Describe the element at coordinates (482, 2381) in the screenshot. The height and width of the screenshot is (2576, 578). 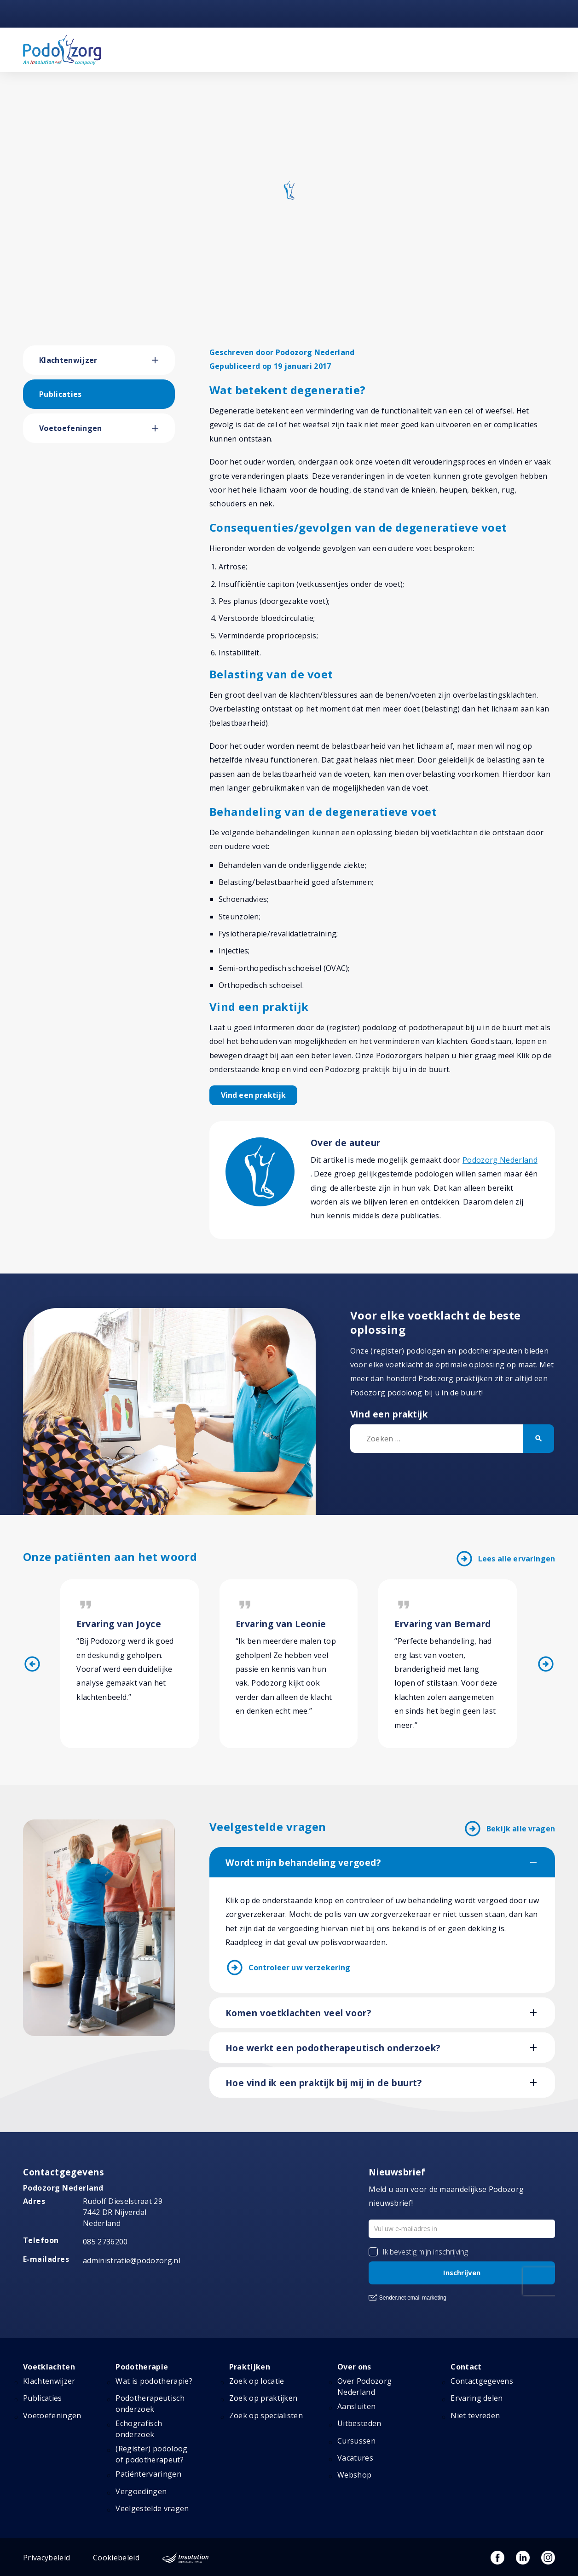
I see `Contactgegevens` at that location.